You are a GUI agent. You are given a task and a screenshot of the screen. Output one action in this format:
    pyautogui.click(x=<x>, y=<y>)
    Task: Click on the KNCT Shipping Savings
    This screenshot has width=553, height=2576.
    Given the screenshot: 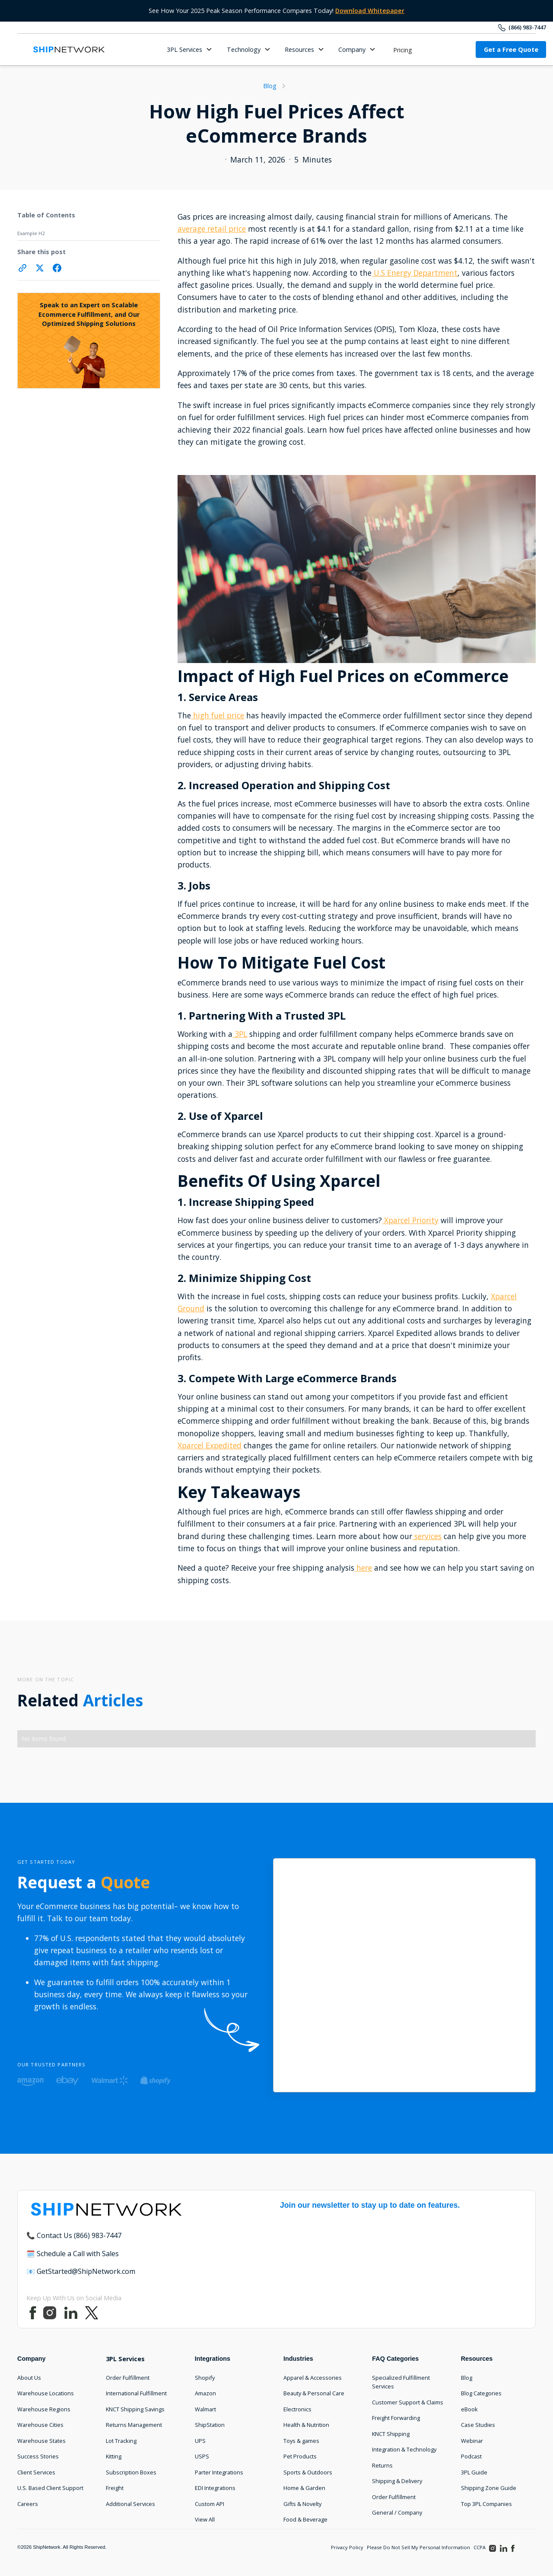 What is the action you would take?
    pyautogui.click(x=135, y=2409)
    